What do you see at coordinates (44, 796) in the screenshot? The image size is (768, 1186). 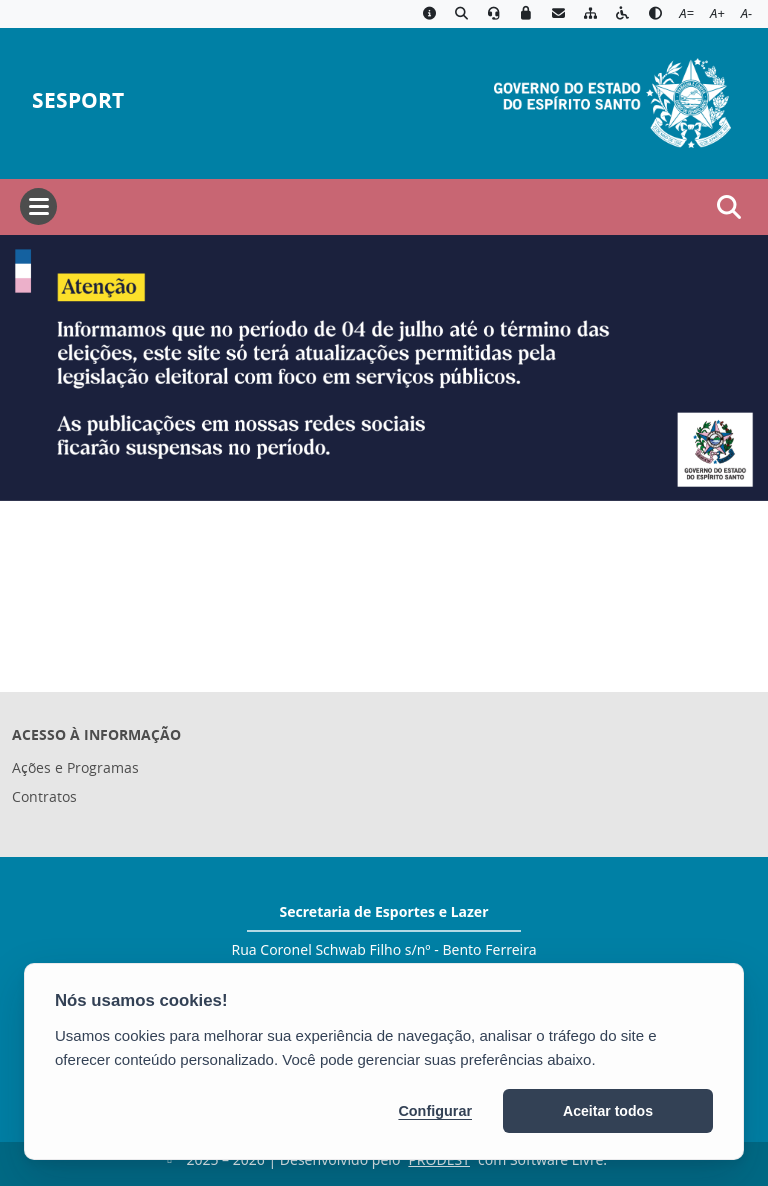 I see `Contratos` at bounding box center [44, 796].